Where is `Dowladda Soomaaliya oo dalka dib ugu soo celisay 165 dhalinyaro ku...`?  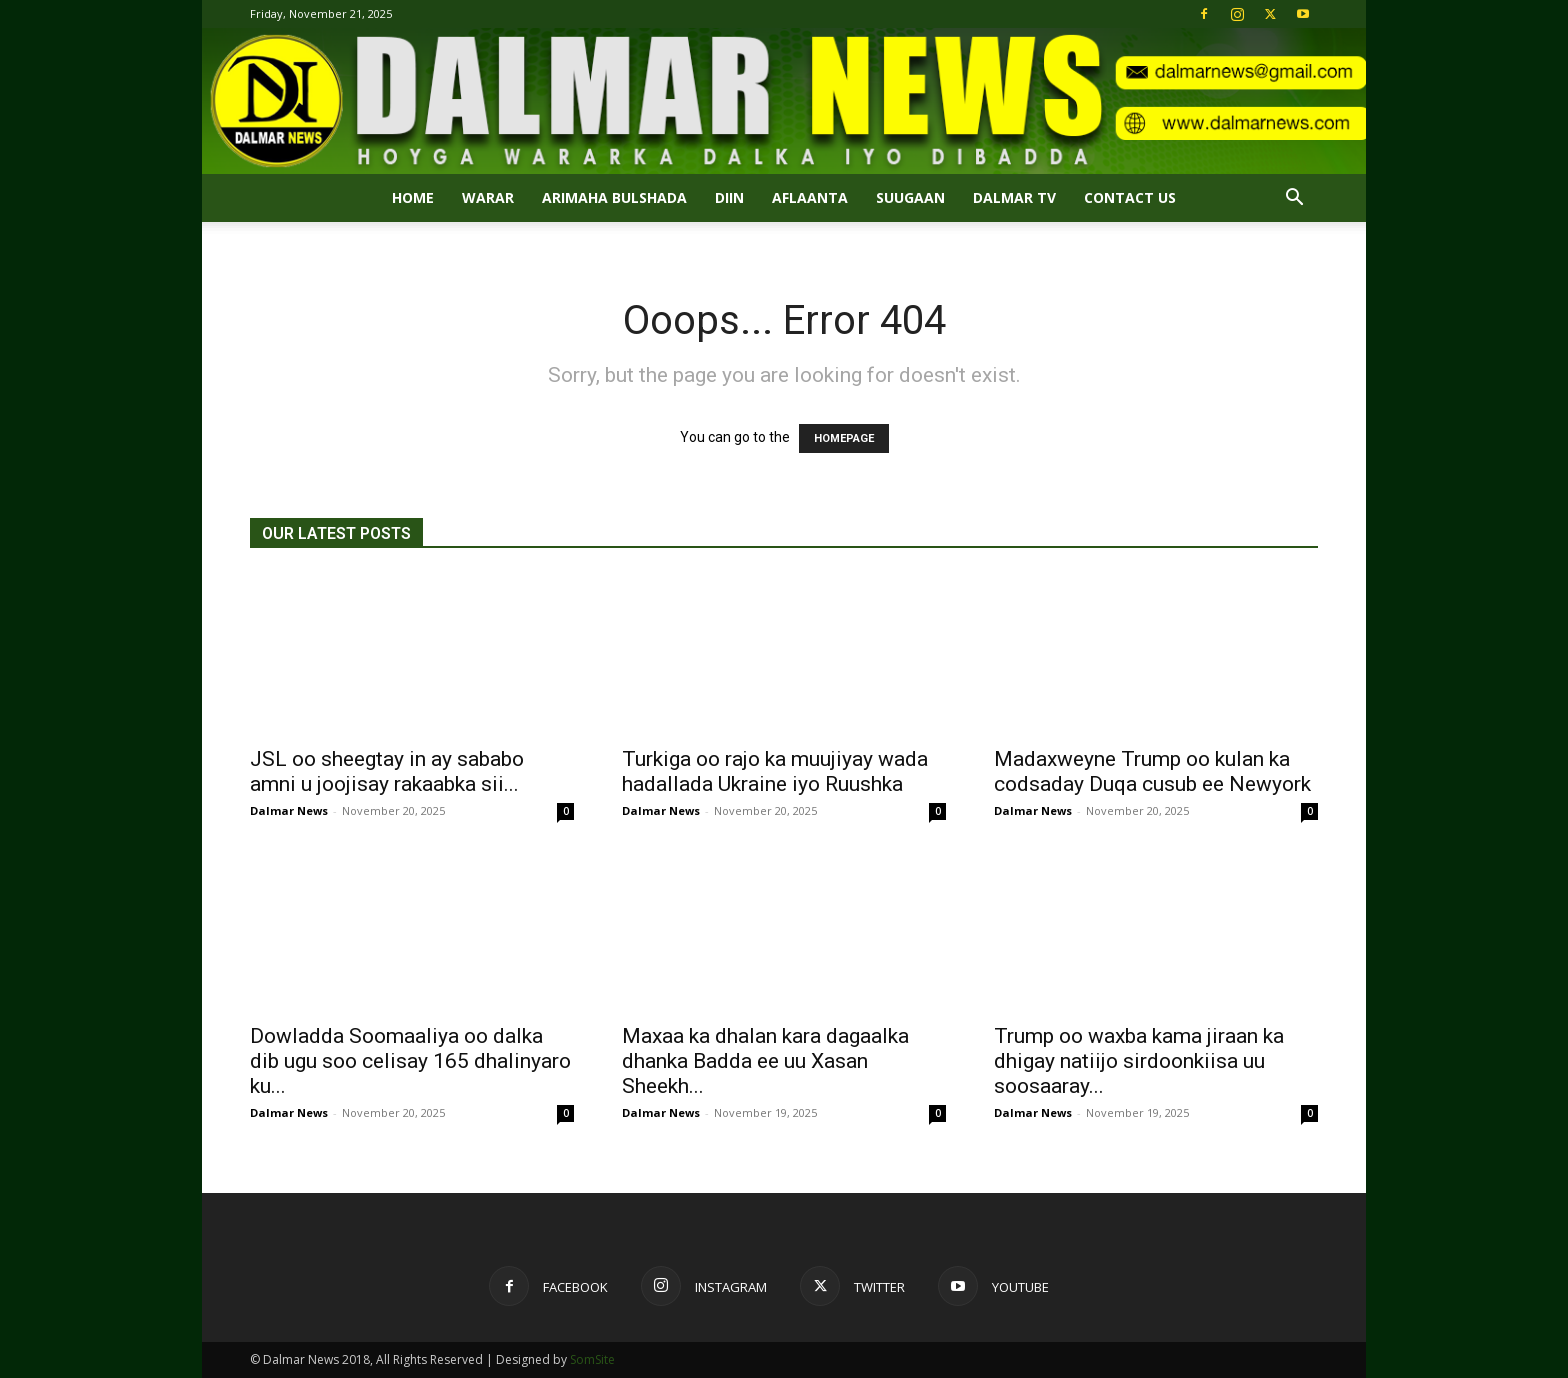
Dowladda Soomaaliya oo dalka dib ugu soo celisay 165 dhalinyaro ku... is located at coordinates (410, 1061).